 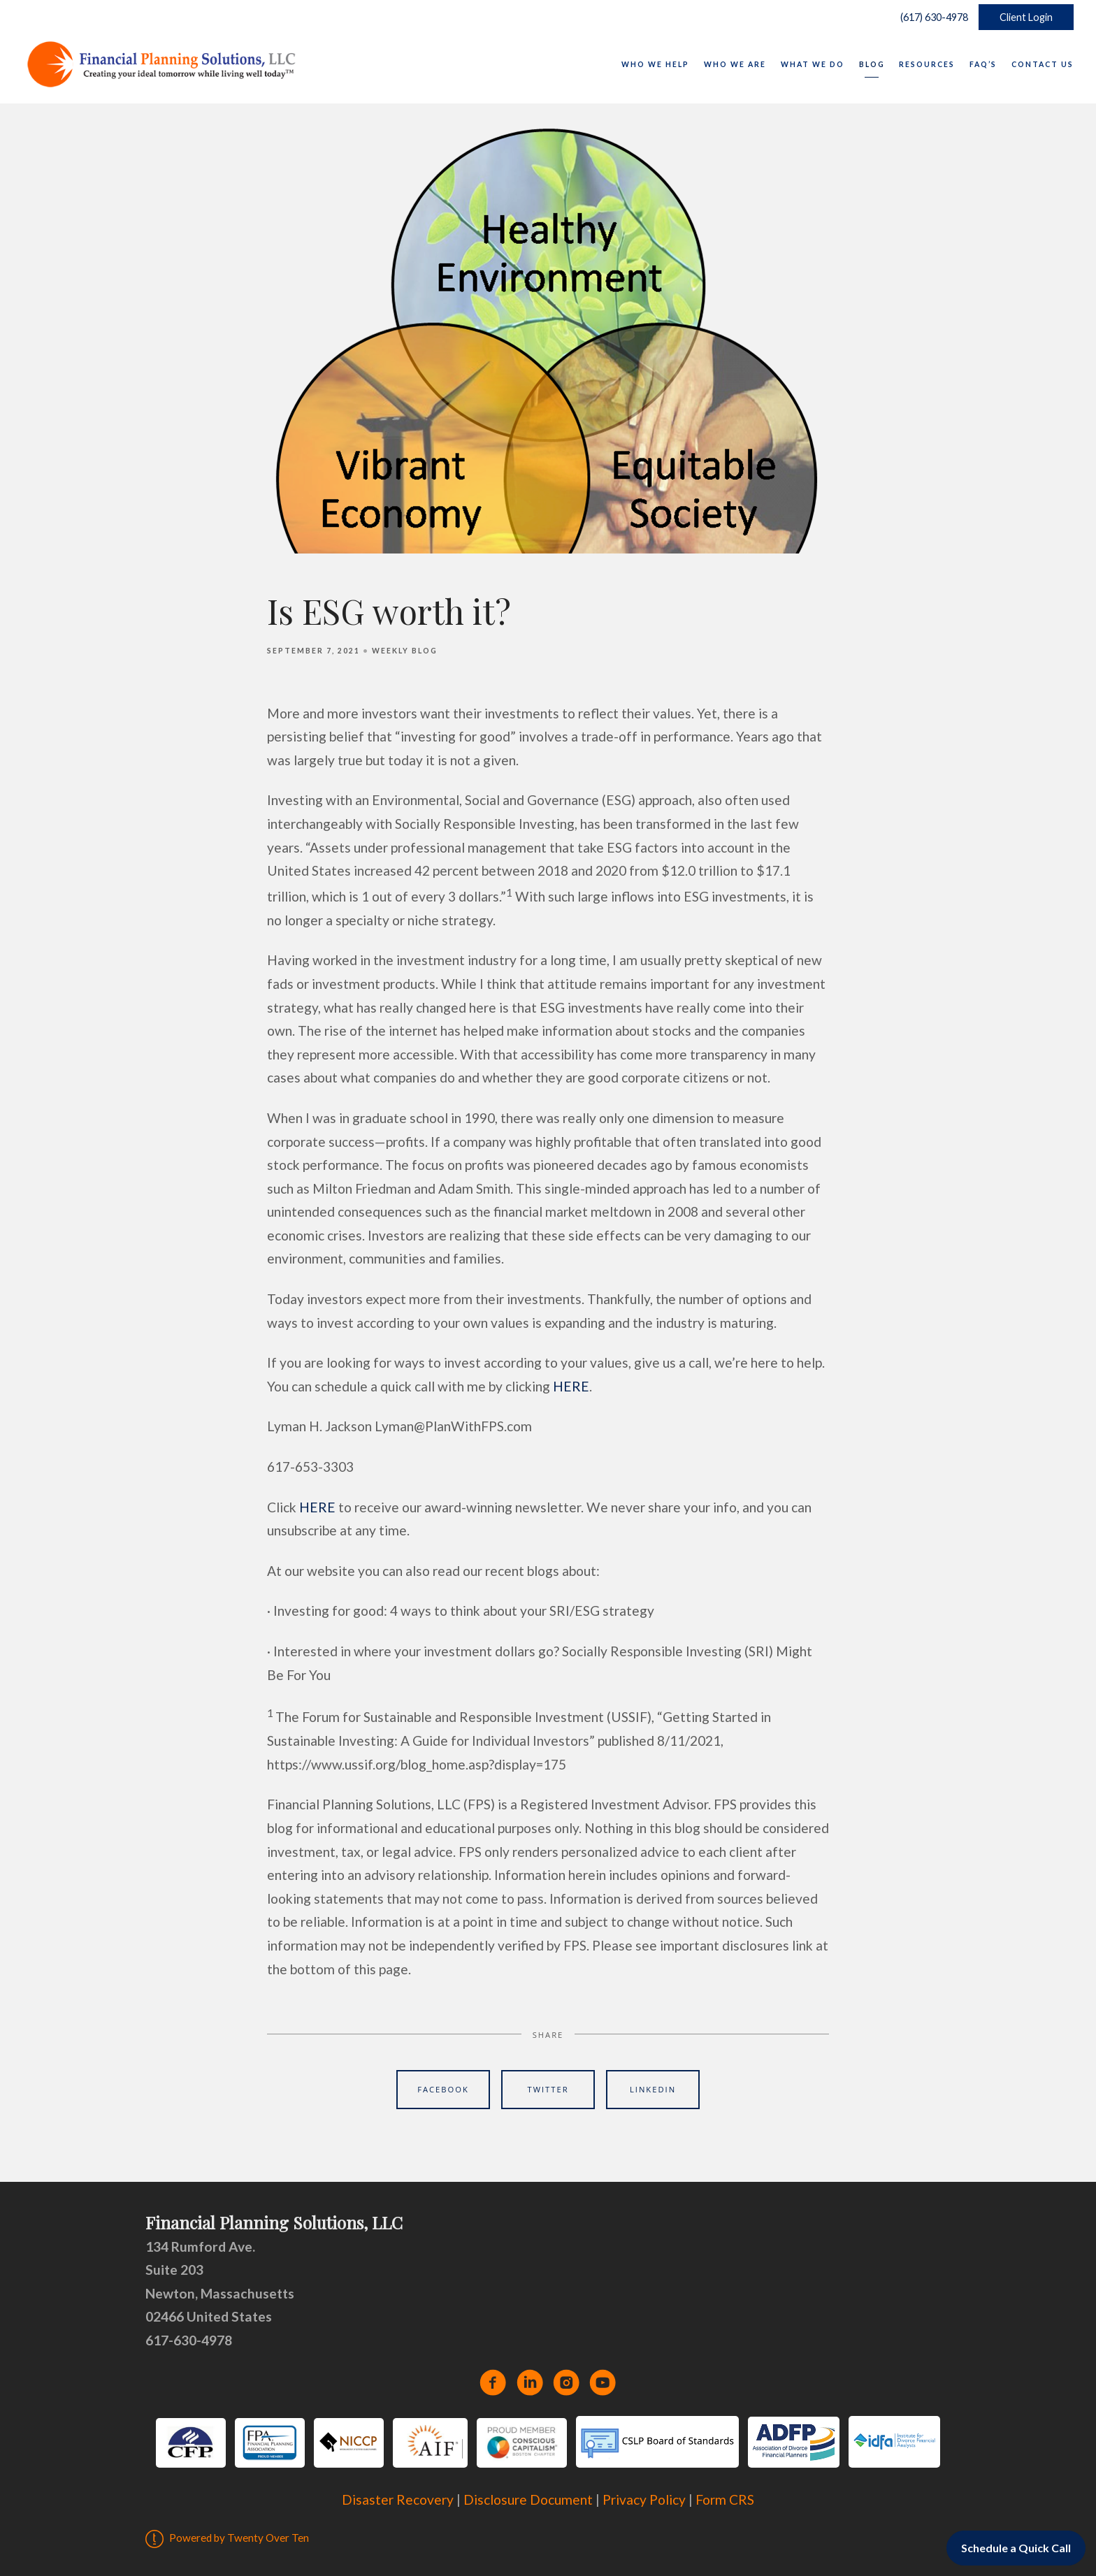 What do you see at coordinates (983, 64) in the screenshot?
I see `FAQ’s` at bounding box center [983, 64].